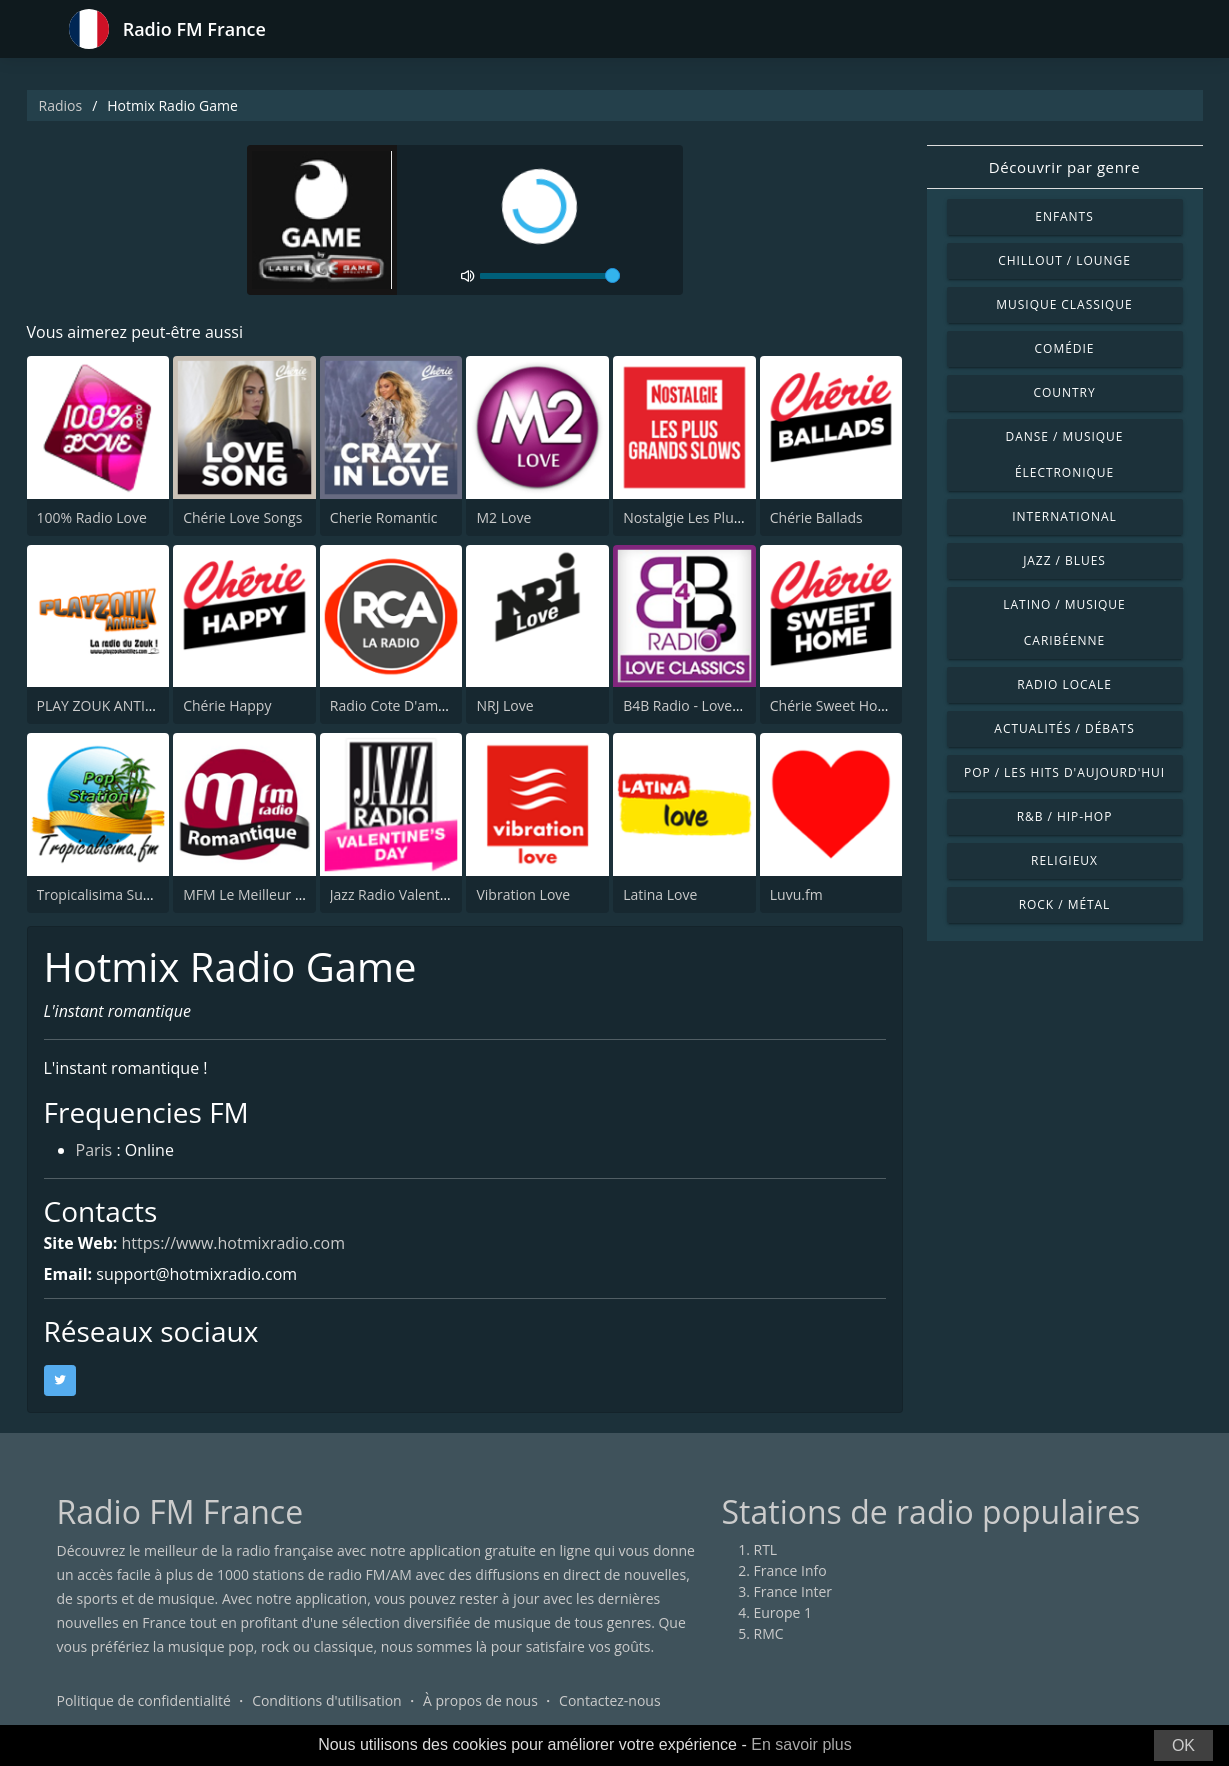  I want to click on Religieux, so click(1064, 860).